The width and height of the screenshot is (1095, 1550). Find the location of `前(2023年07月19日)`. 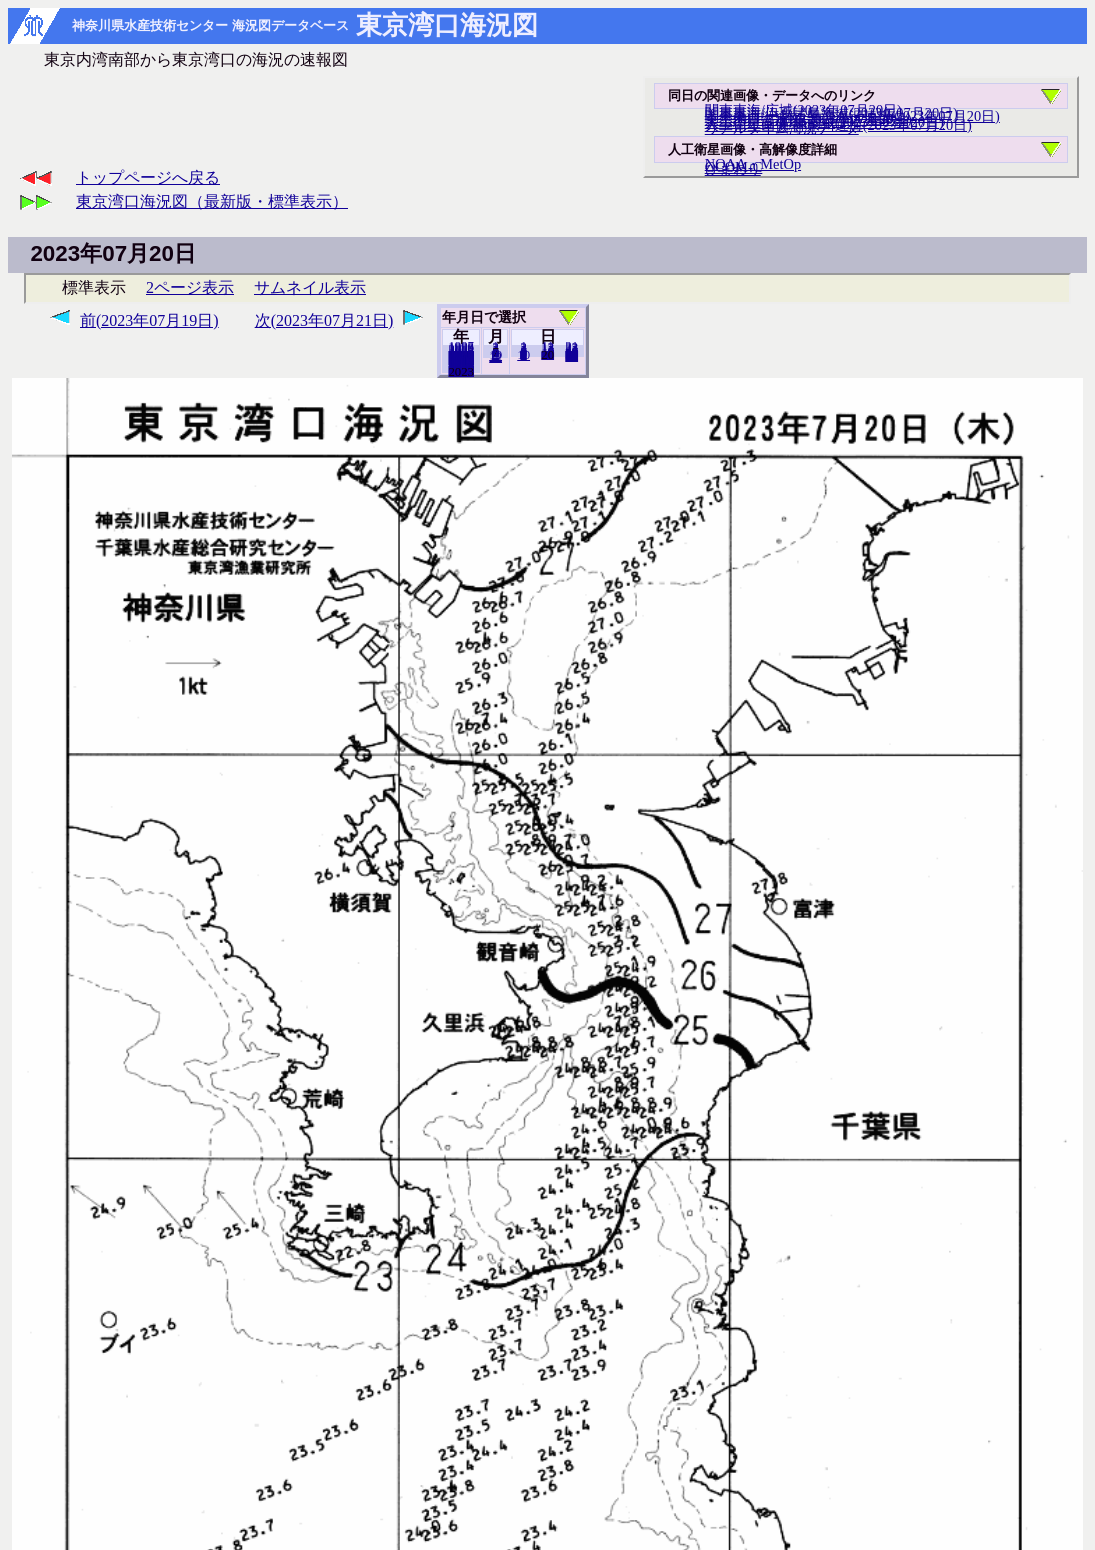

前(2023年07月19日) is located at coordinates (149, 320).